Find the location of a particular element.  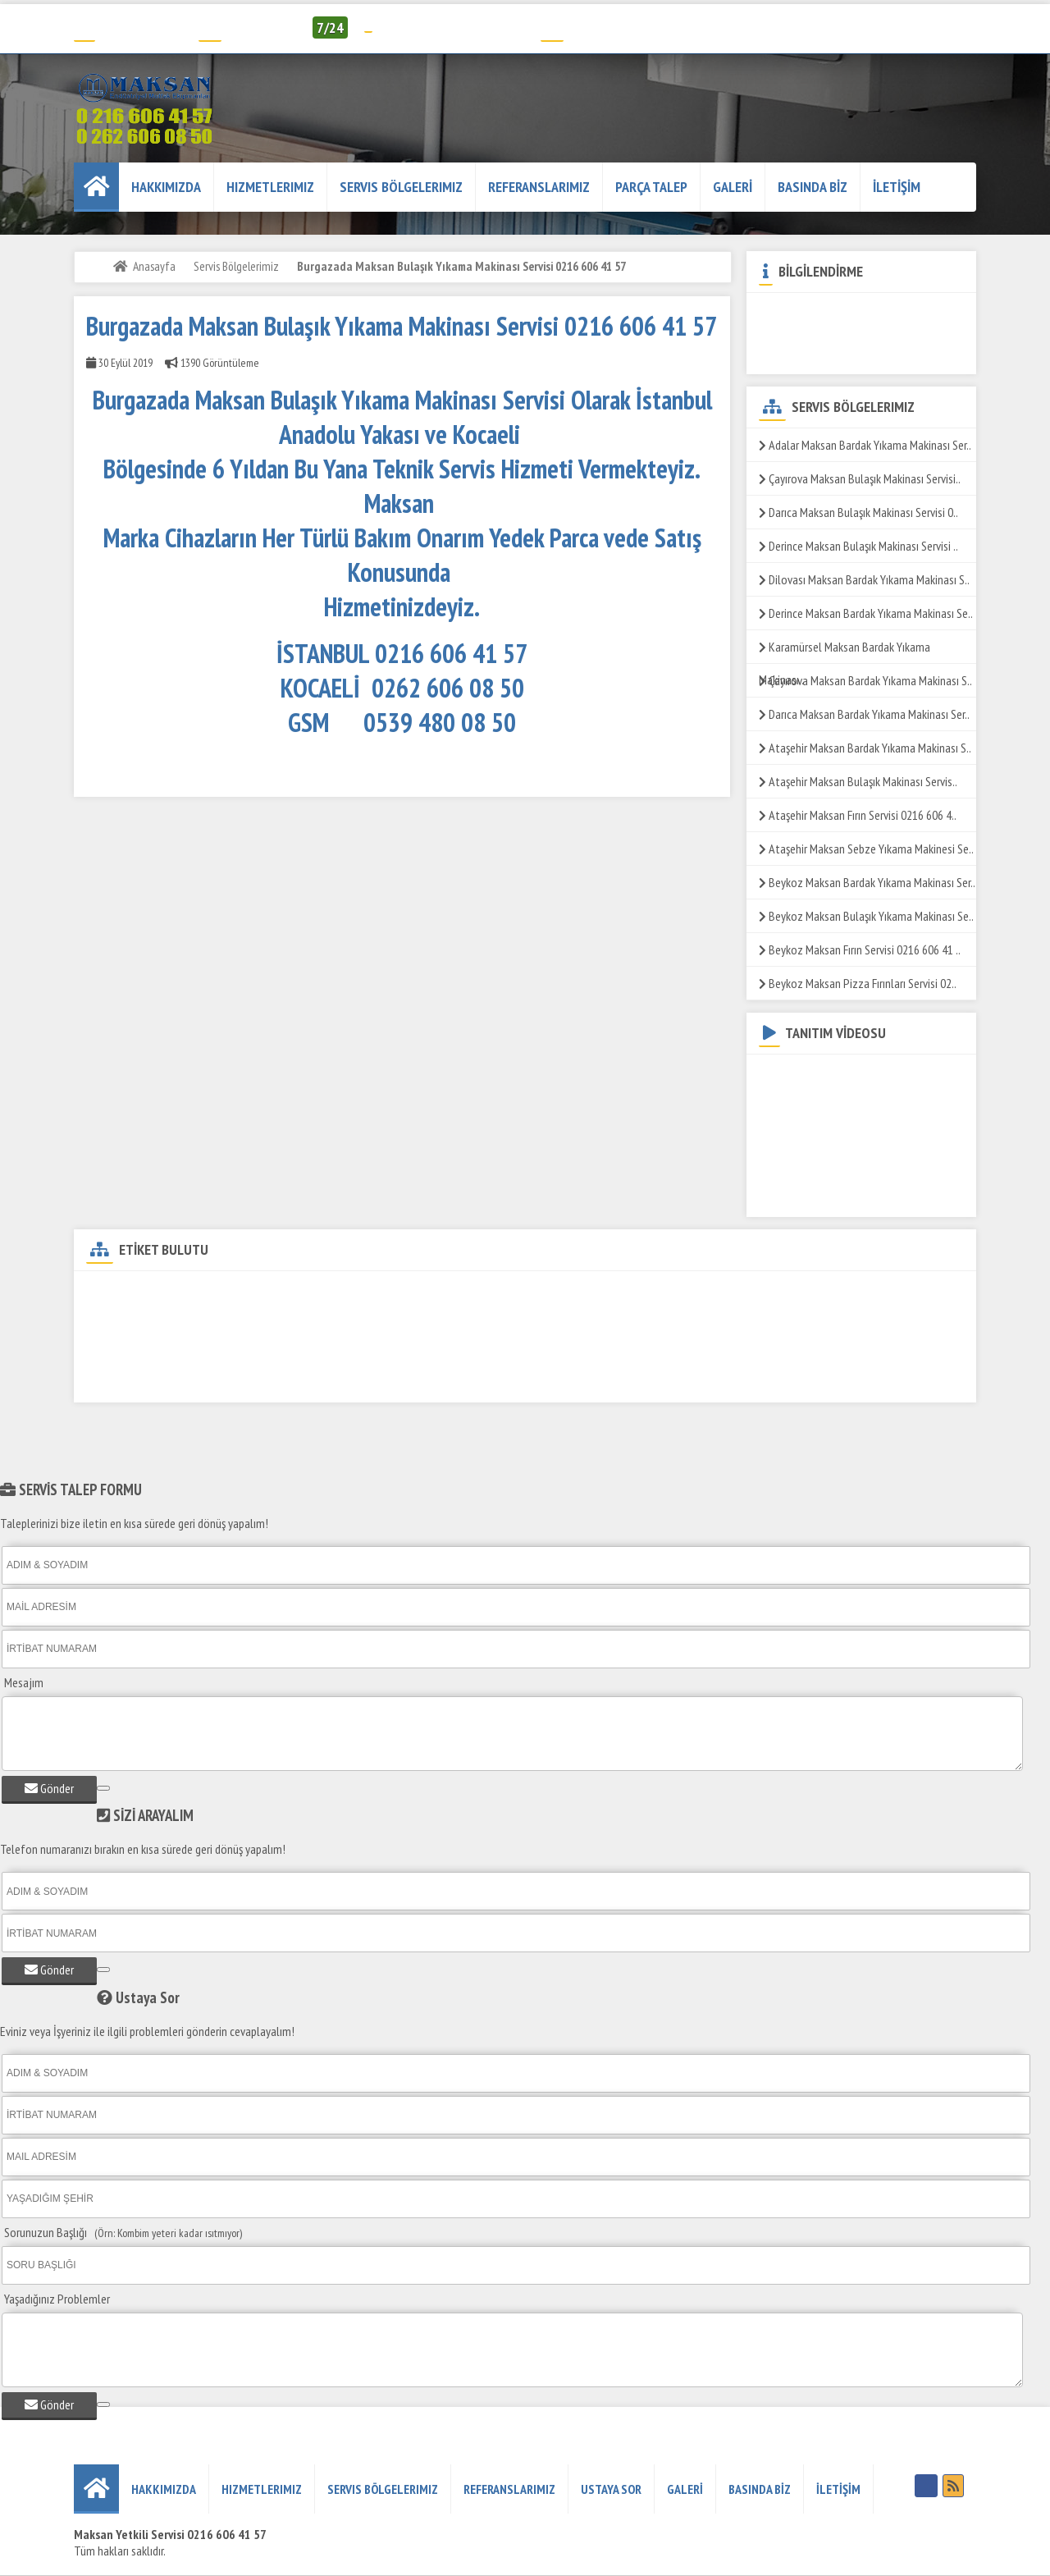

Ataşehir Maksan Fırın Servisi 0216 606 4.. is located at coordinates (857, 815).